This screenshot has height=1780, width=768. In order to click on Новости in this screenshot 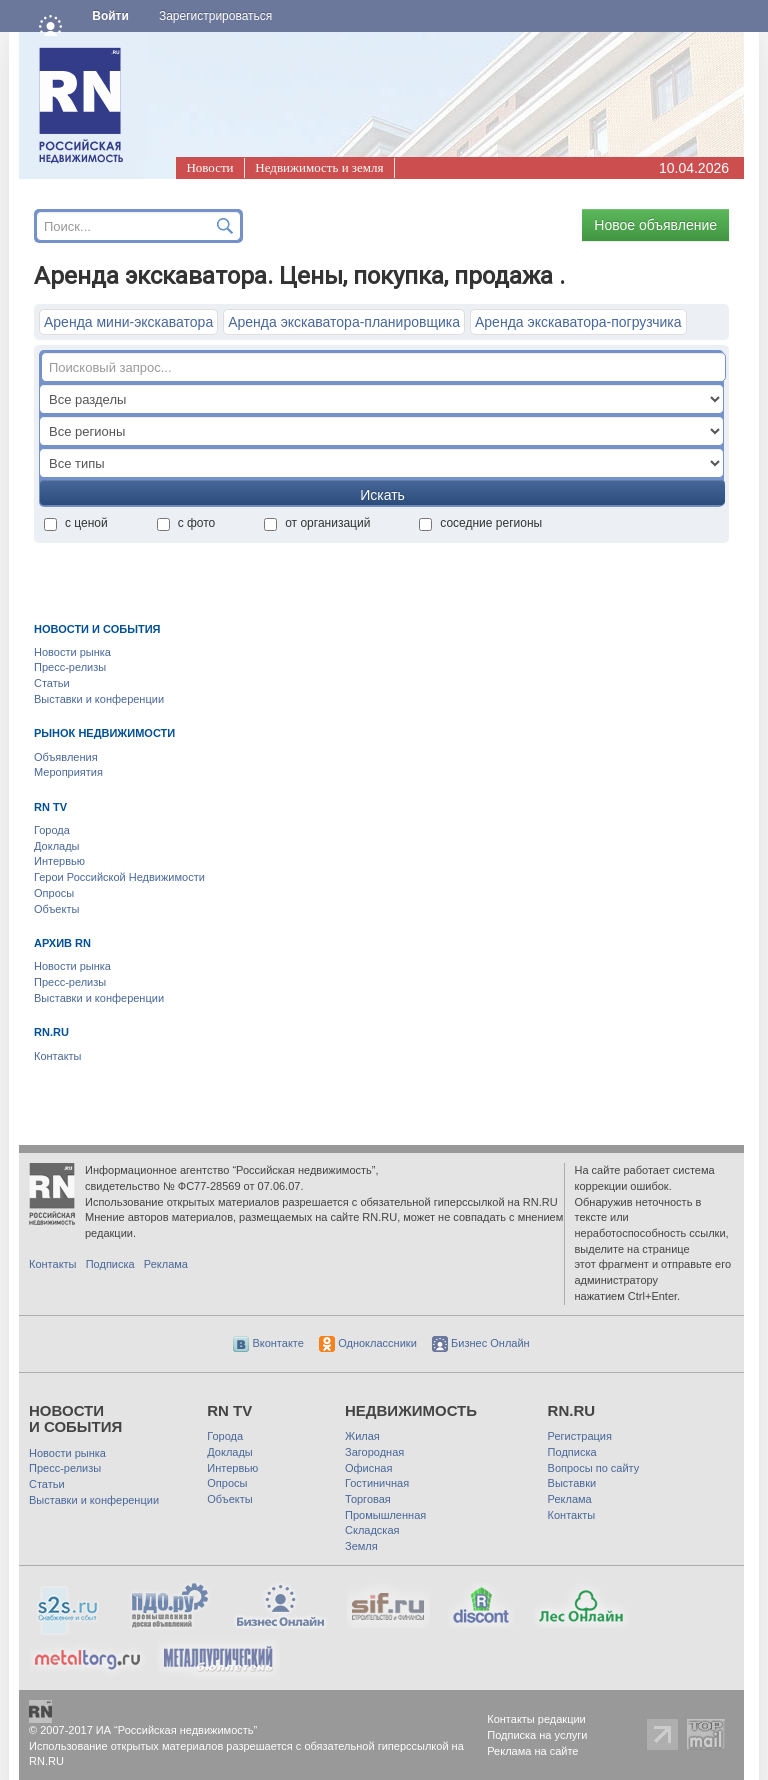, I will do `click(209, 167)`.